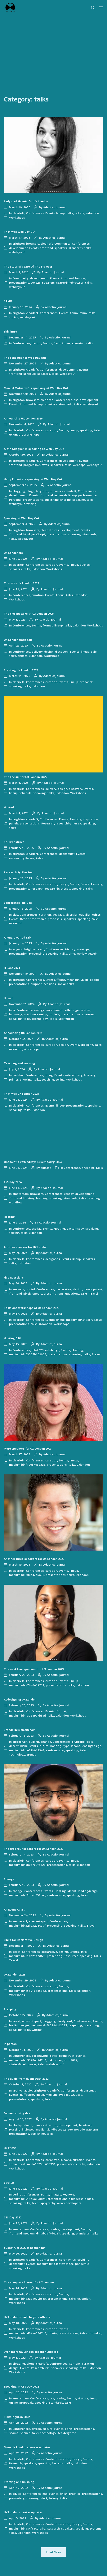  Describe the element at coordinates (13, 1010) in the screenshot. I see `ai` at that location.